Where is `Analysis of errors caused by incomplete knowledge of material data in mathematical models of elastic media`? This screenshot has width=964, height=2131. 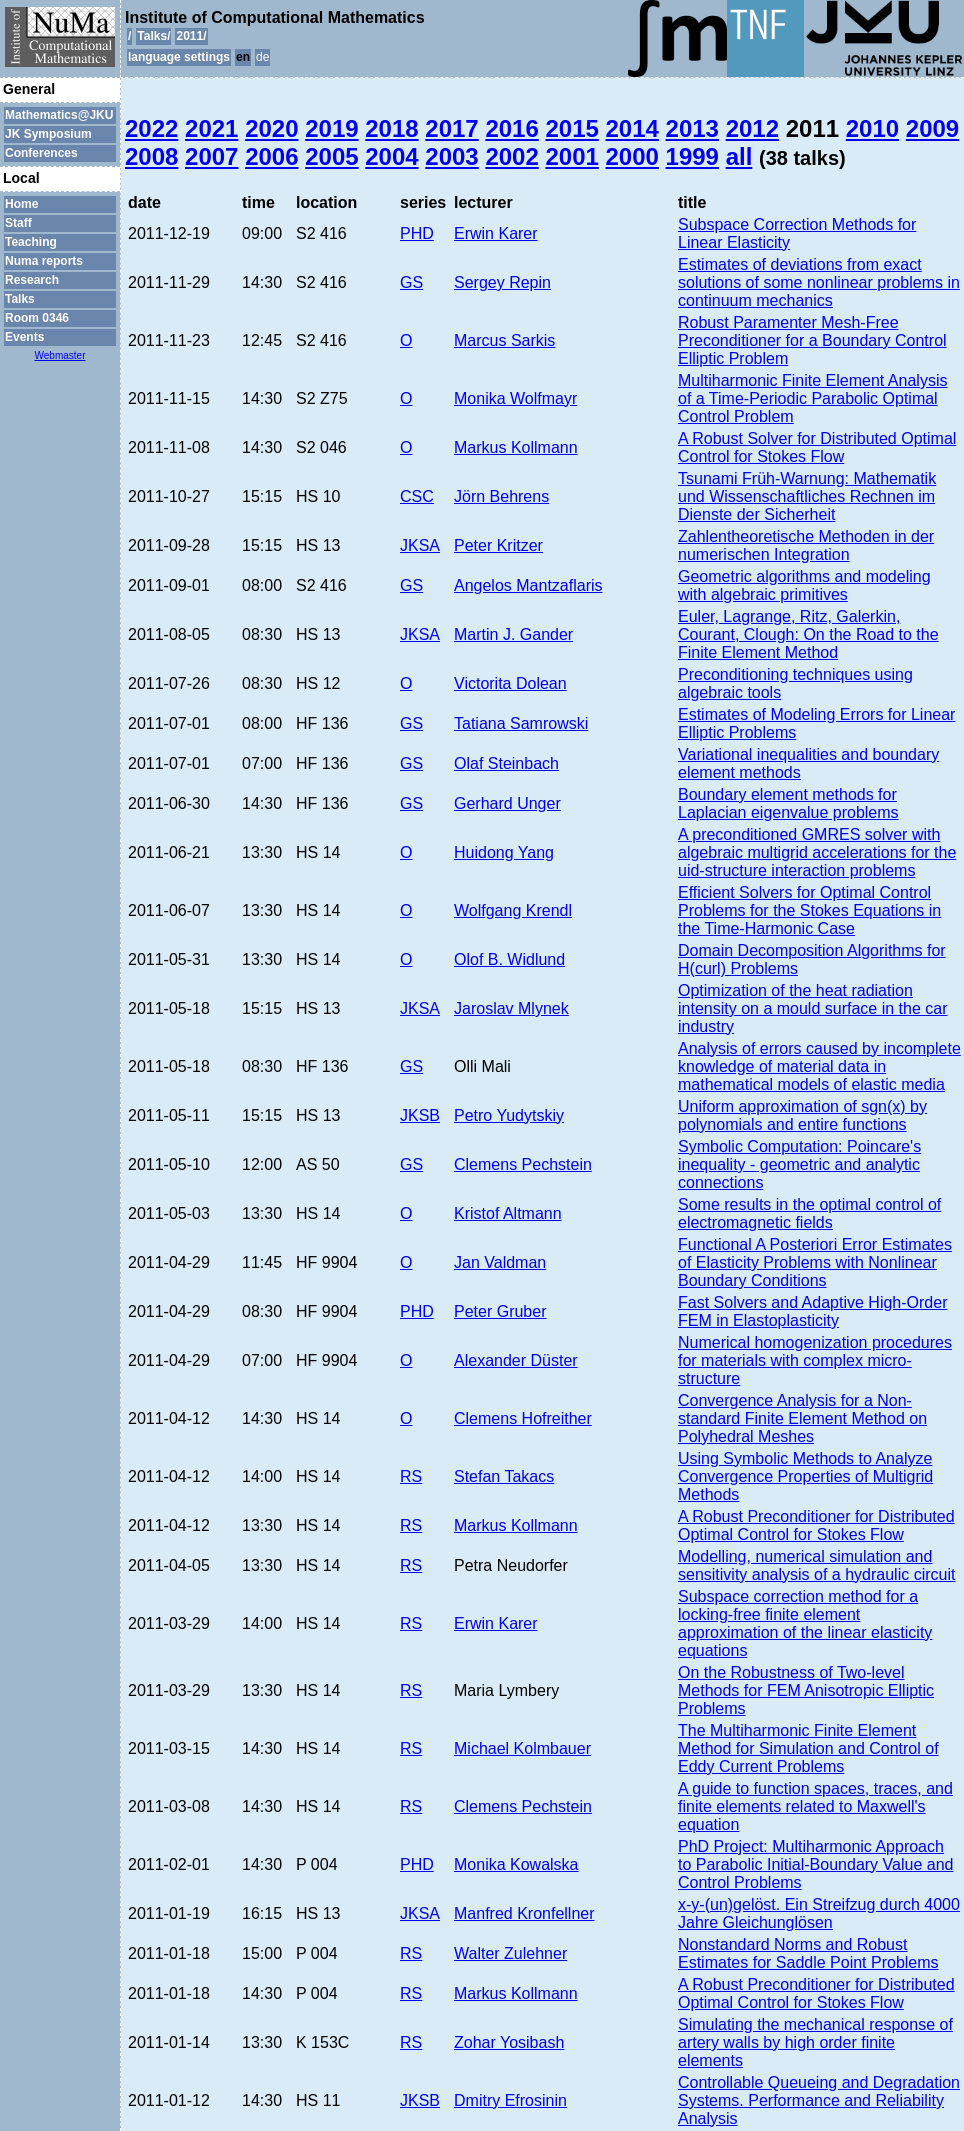
Analysis of errors caused by incomplete knowledge of material data in mathematical models of elastic media is located at coordinates (819, 1066).